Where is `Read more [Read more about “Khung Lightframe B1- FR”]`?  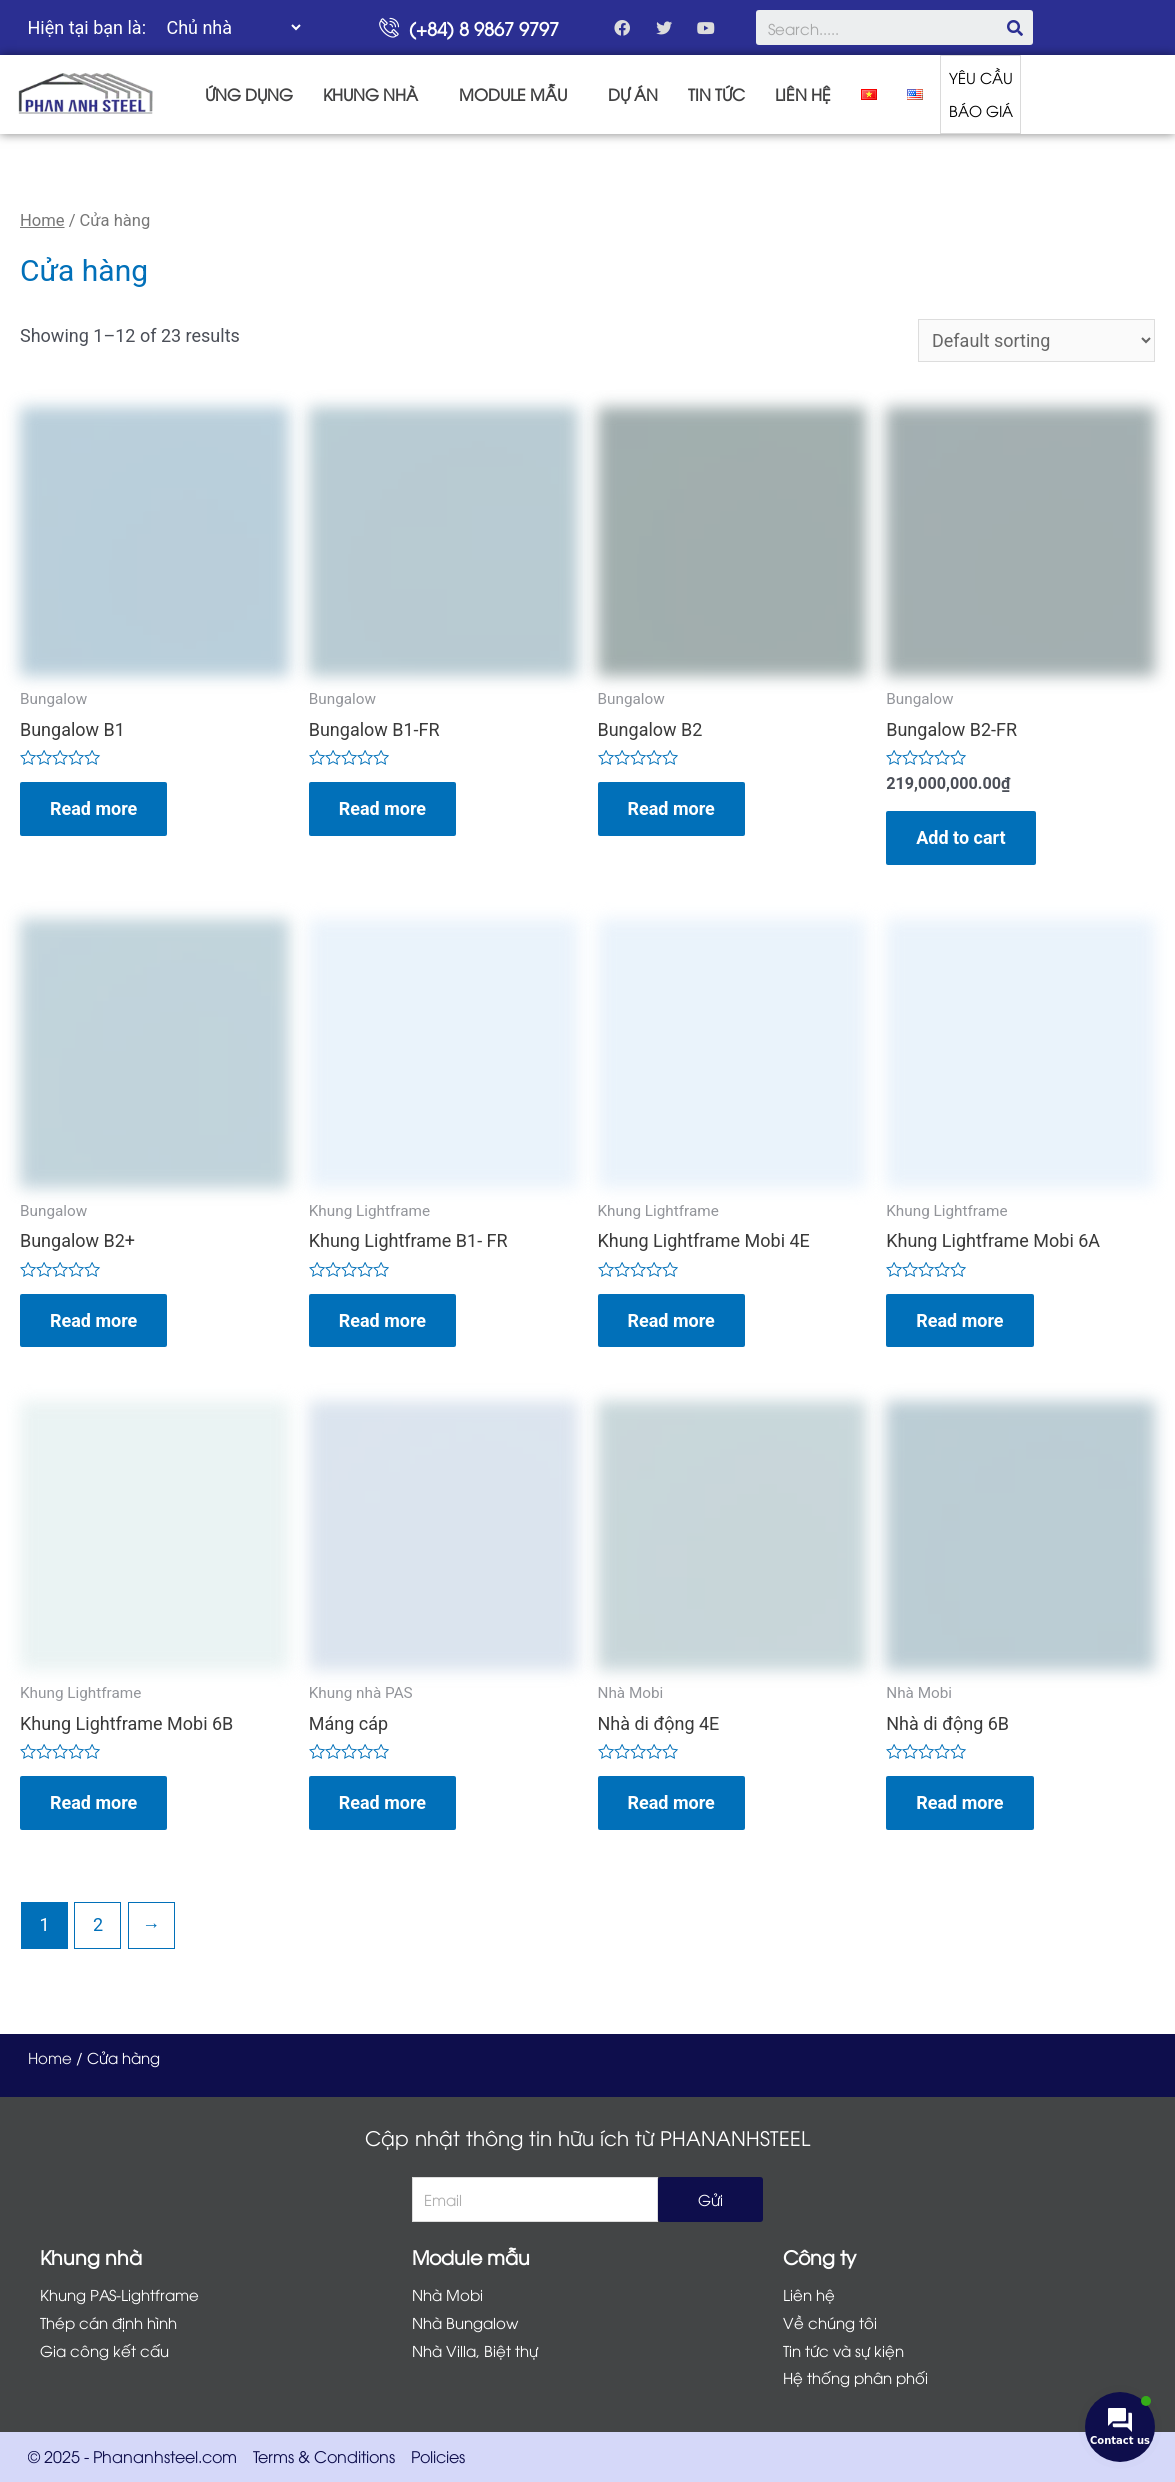
Read more [Read more about “Khung Lightframe B1- FR”] is located at coordinates (382, 1320).